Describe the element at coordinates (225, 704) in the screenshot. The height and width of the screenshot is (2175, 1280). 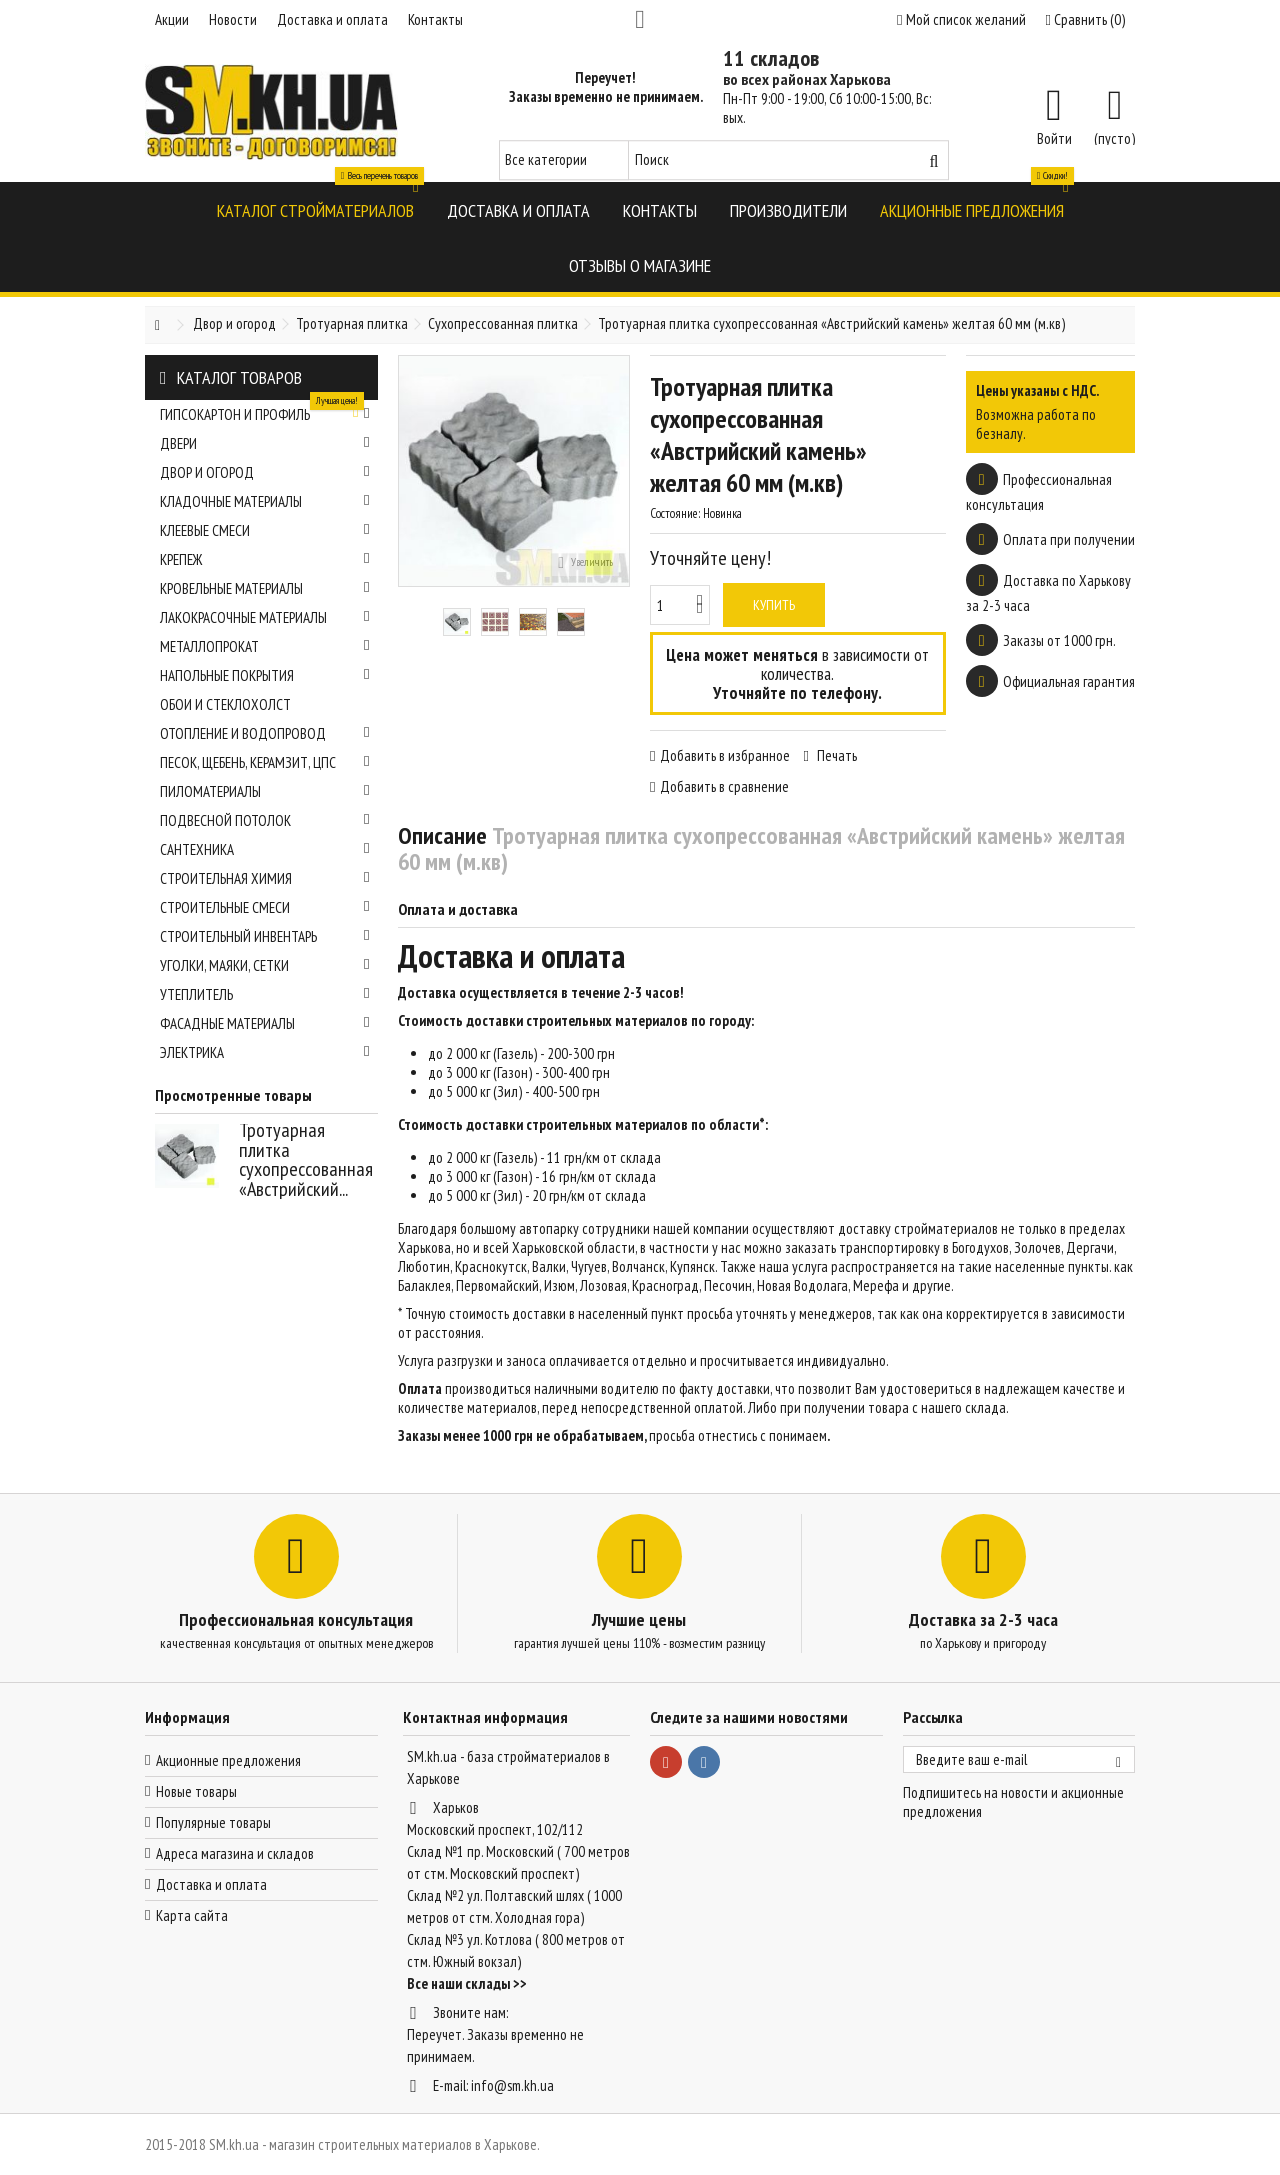
I see `Обои и стеклохолст` at that location.